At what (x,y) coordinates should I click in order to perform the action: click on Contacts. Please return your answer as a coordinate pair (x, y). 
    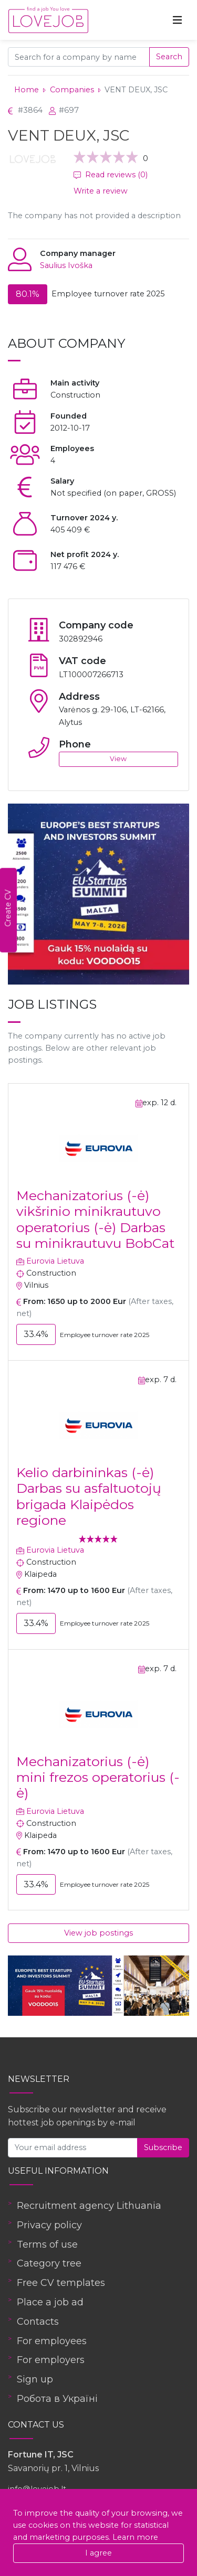
    Looking at the image, I should click on (38, 2321).